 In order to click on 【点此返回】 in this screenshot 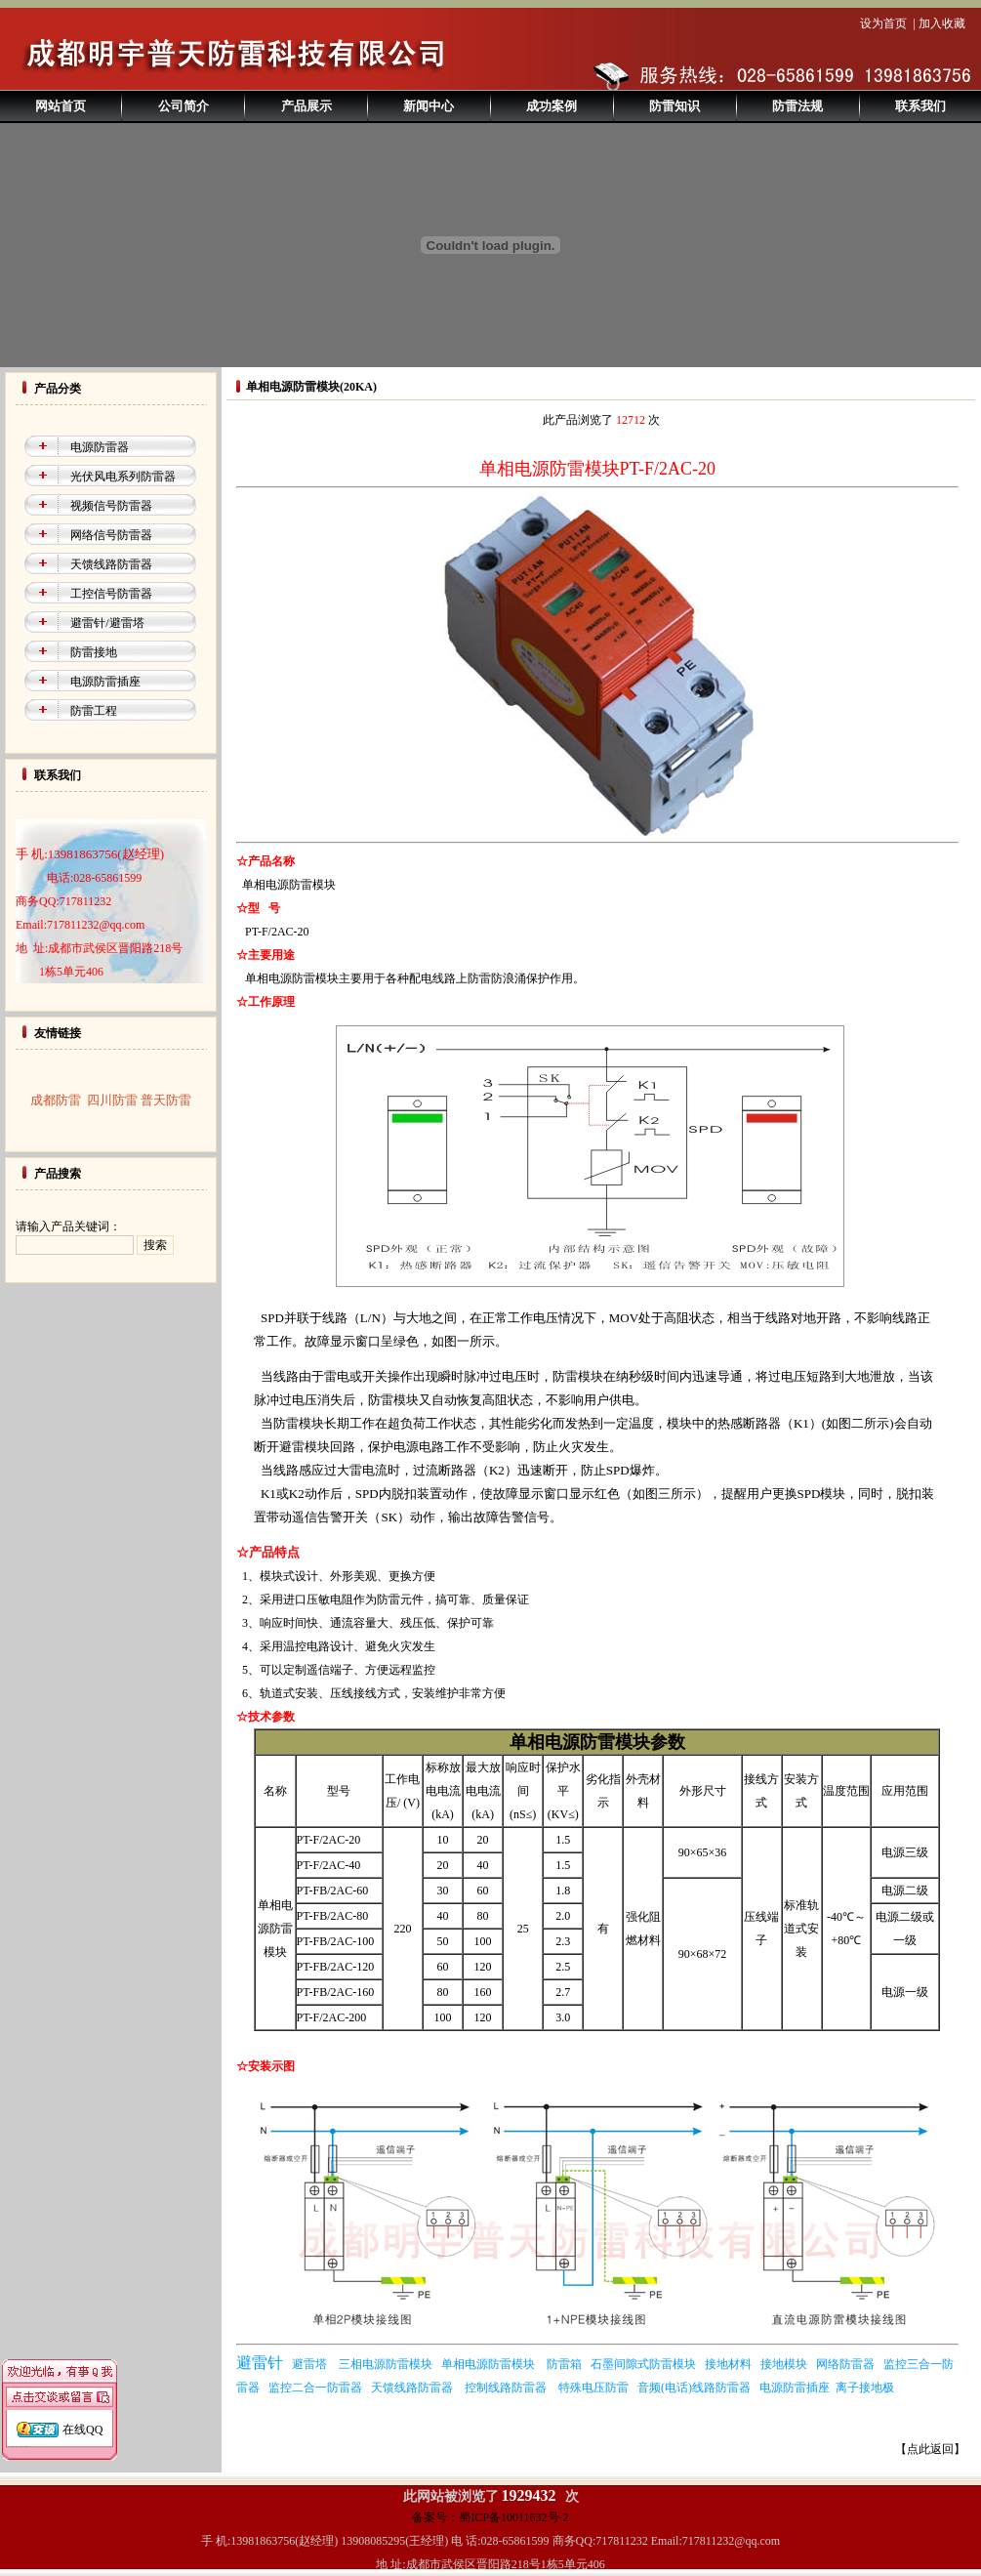, I will do `click(930, 2449)`.